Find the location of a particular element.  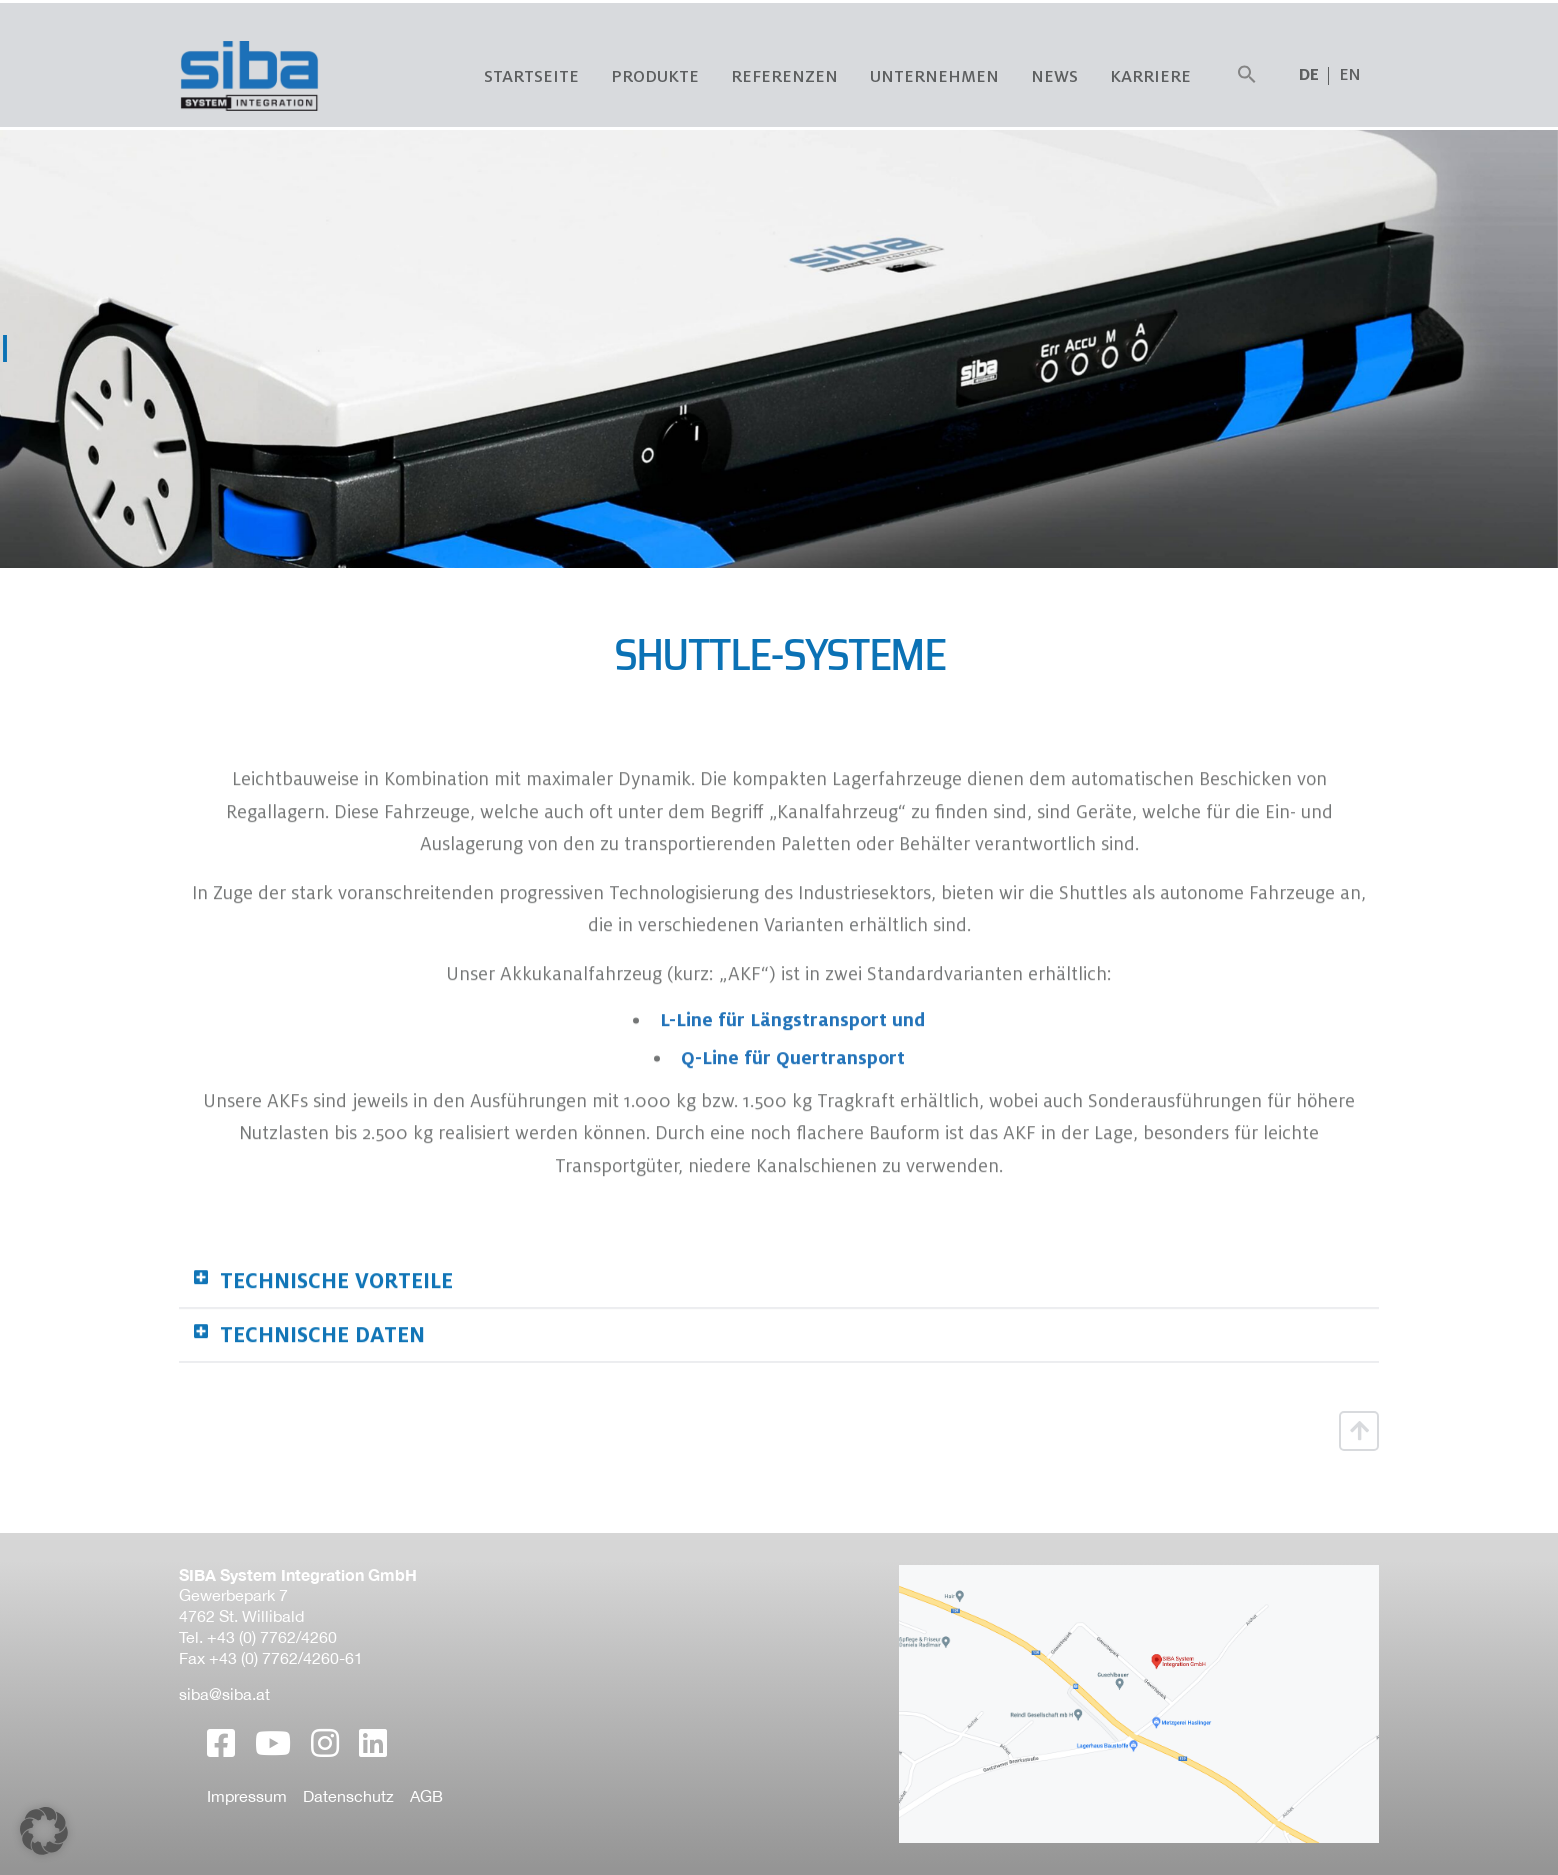

siba@siba.at is located at coordinates (224, 1694).